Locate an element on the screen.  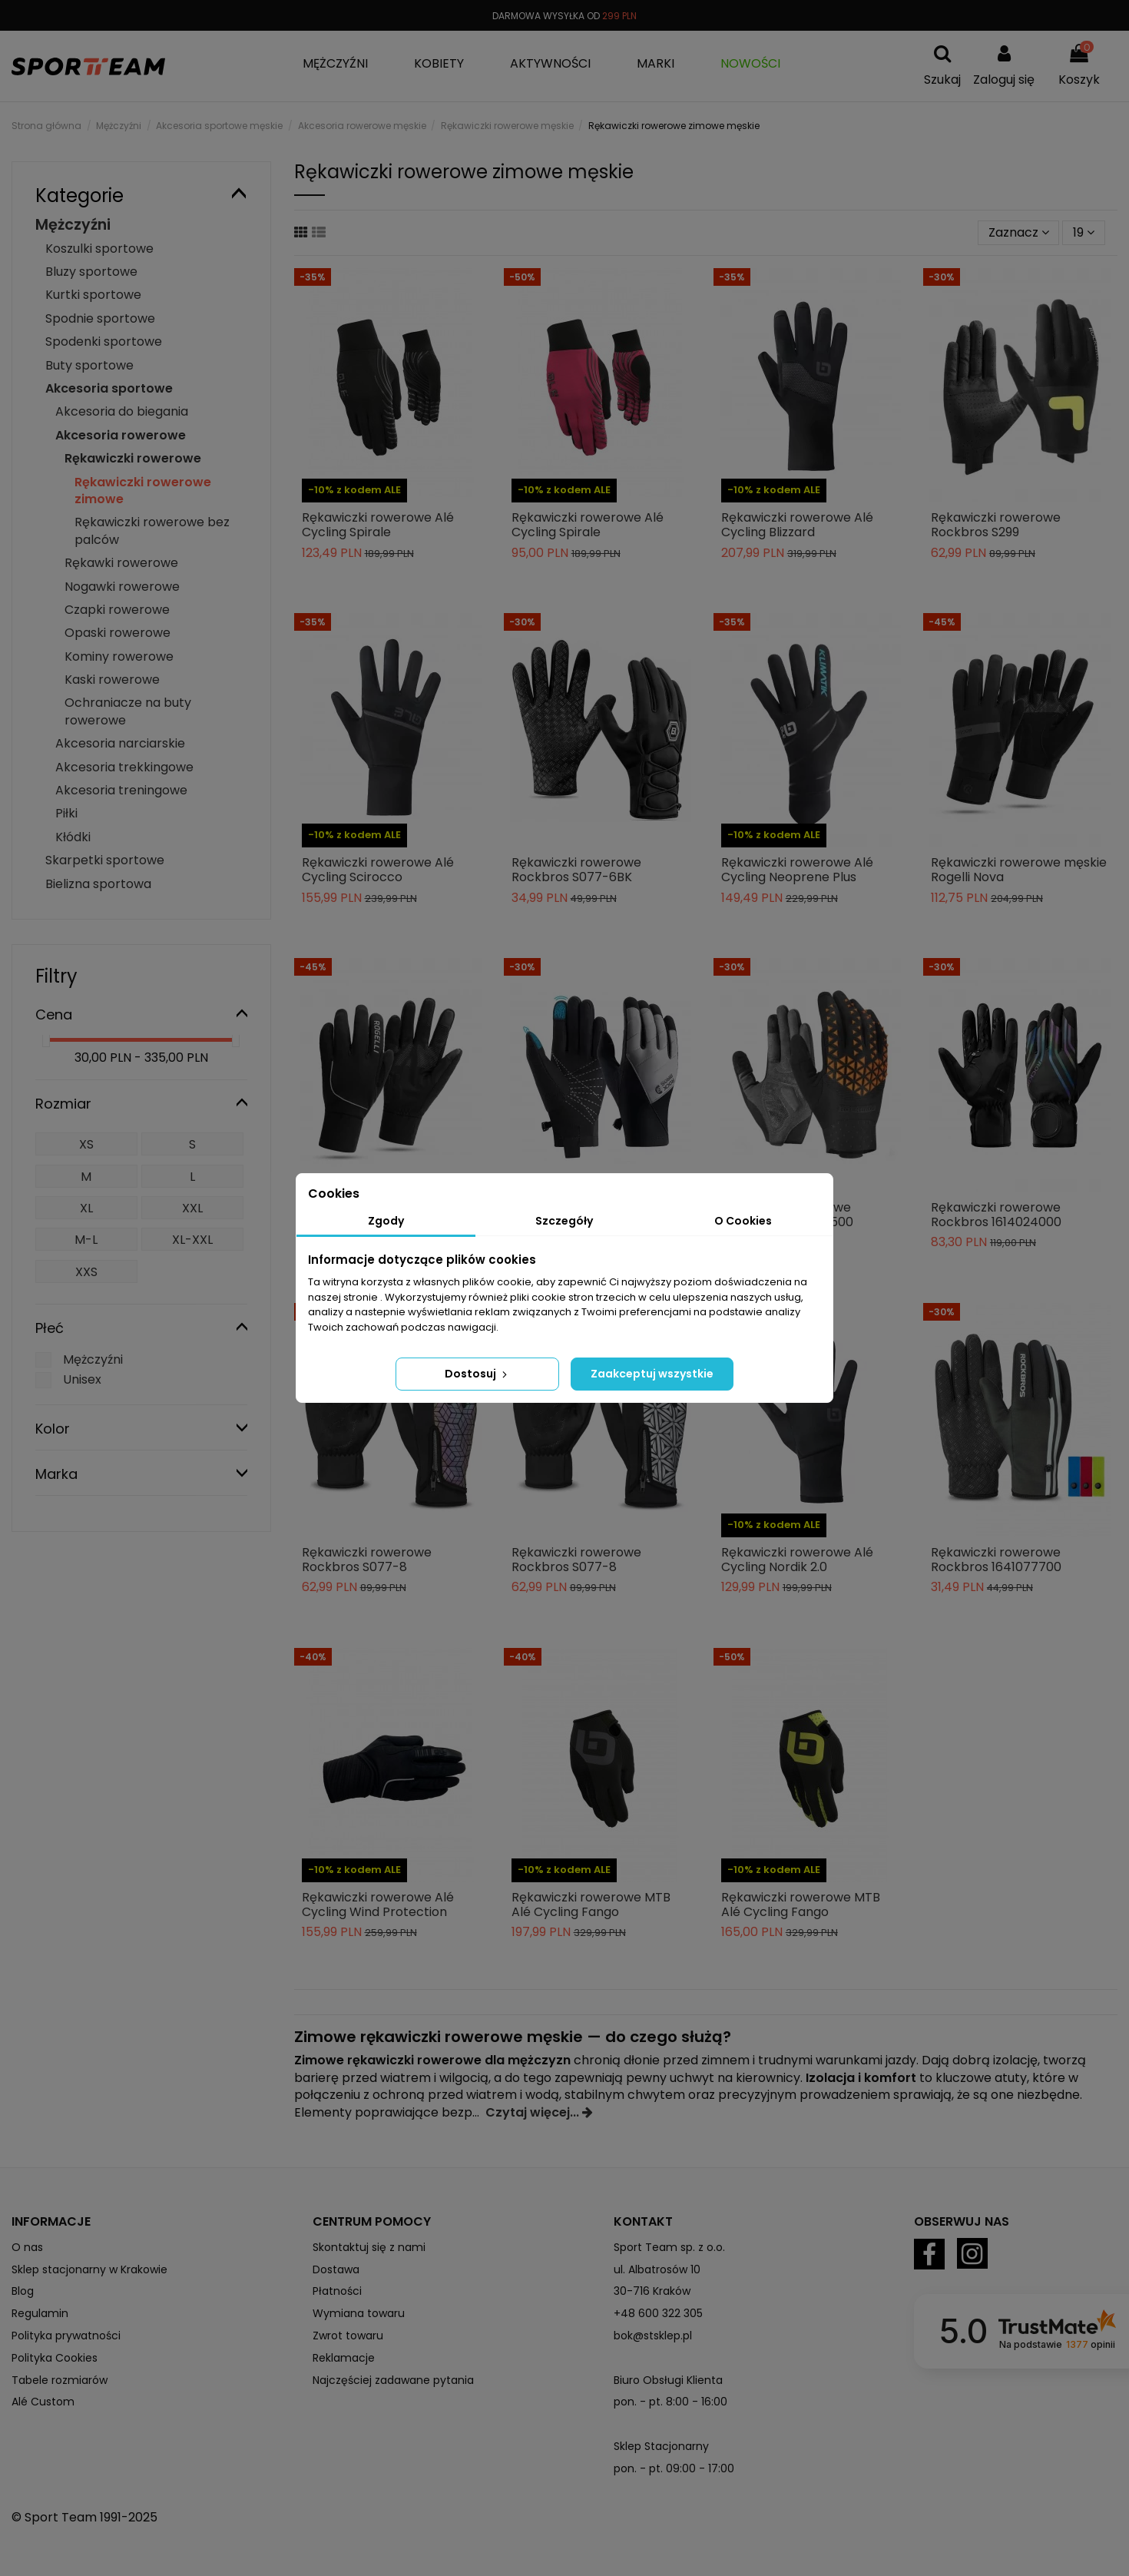
Spodnie sportowe is located at coordinates (100, 318).